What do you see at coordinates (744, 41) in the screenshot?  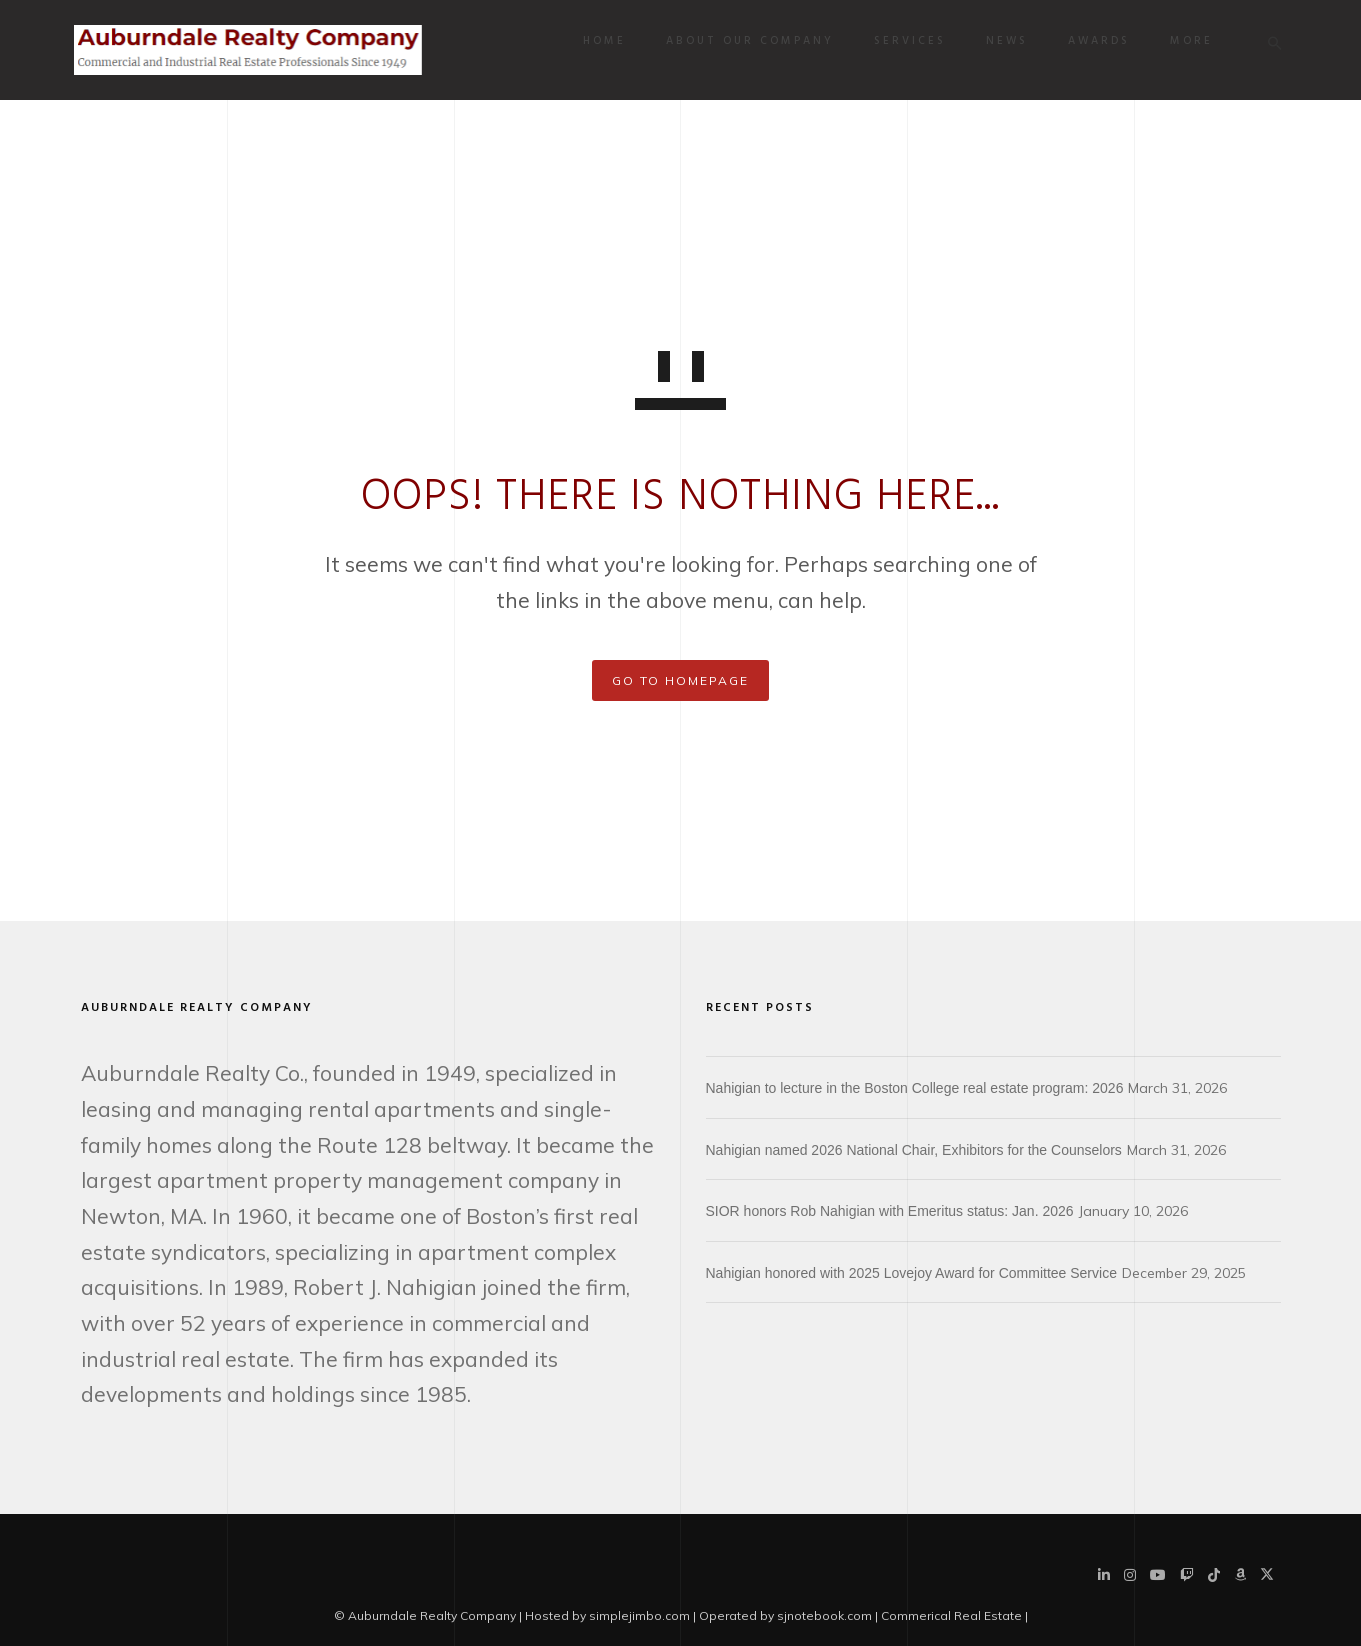 I see `About Our Company` at bounding box center [744, 41].